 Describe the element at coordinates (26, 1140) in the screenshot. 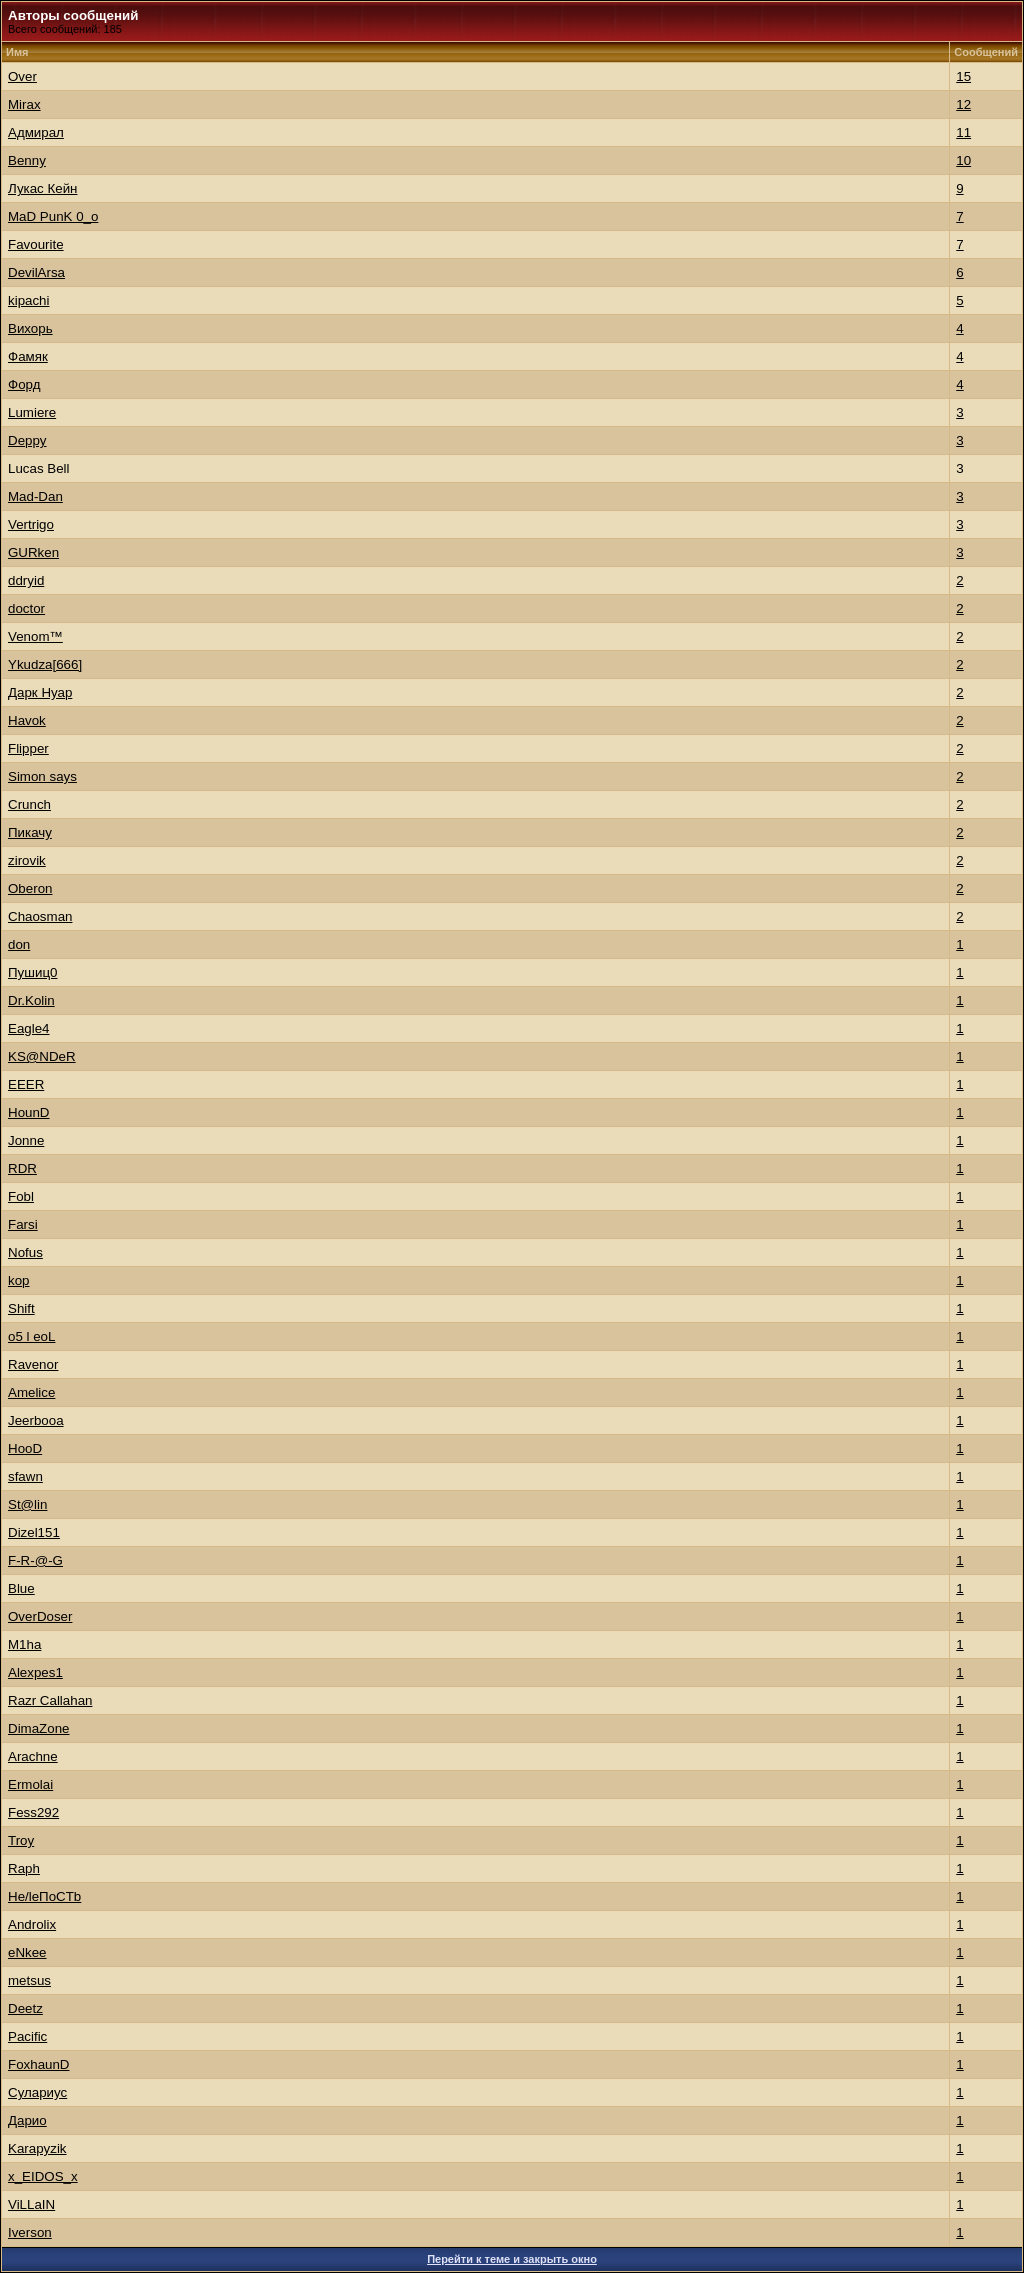

I see `Jonne` at that location.